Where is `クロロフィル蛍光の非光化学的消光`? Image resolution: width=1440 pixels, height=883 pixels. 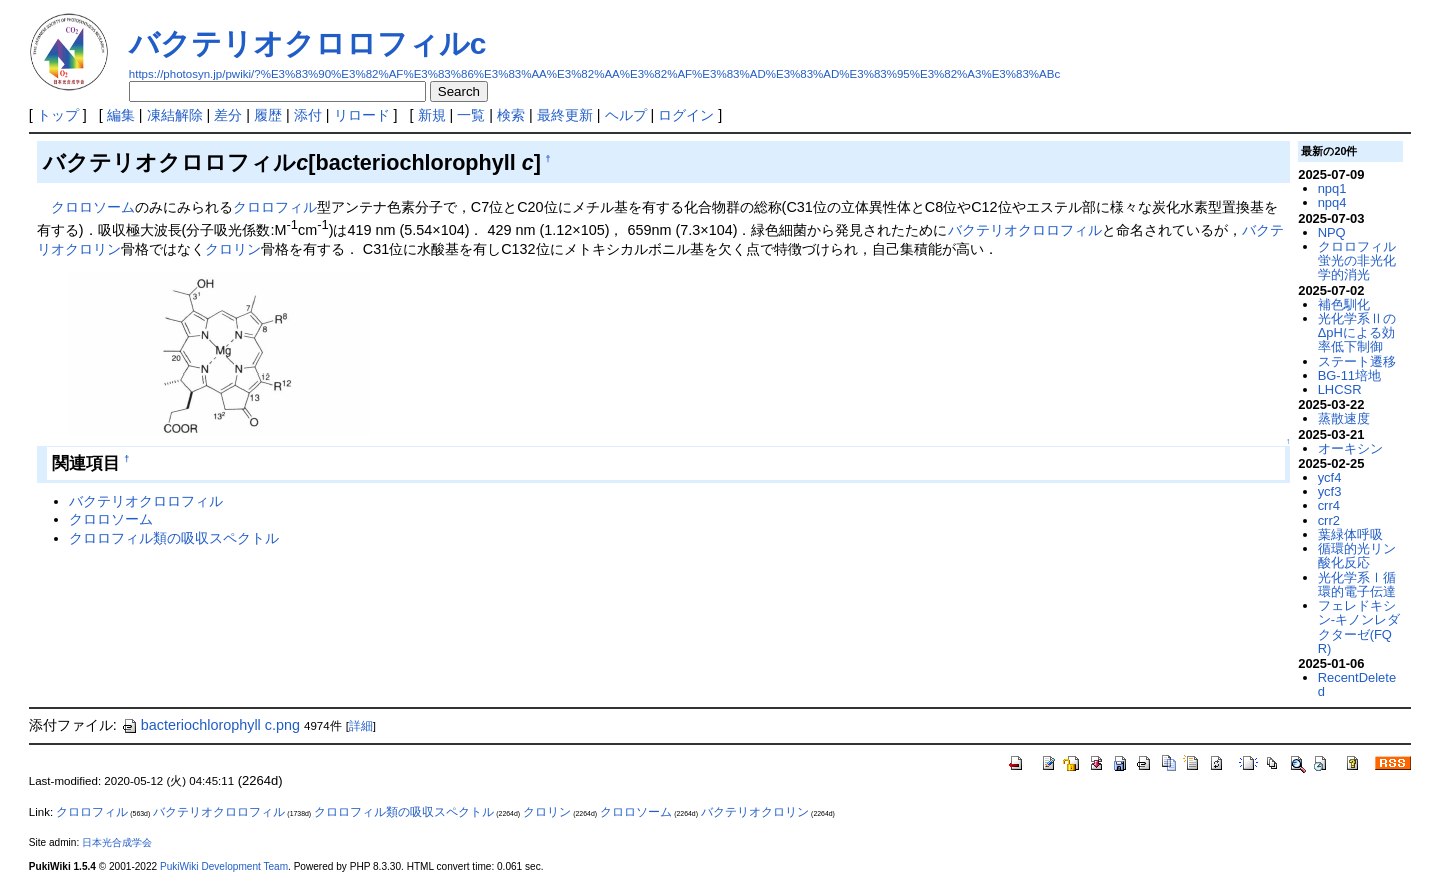 クロロフィル蛍光の非光化学的消光 is located at coordinates (1357, 261).